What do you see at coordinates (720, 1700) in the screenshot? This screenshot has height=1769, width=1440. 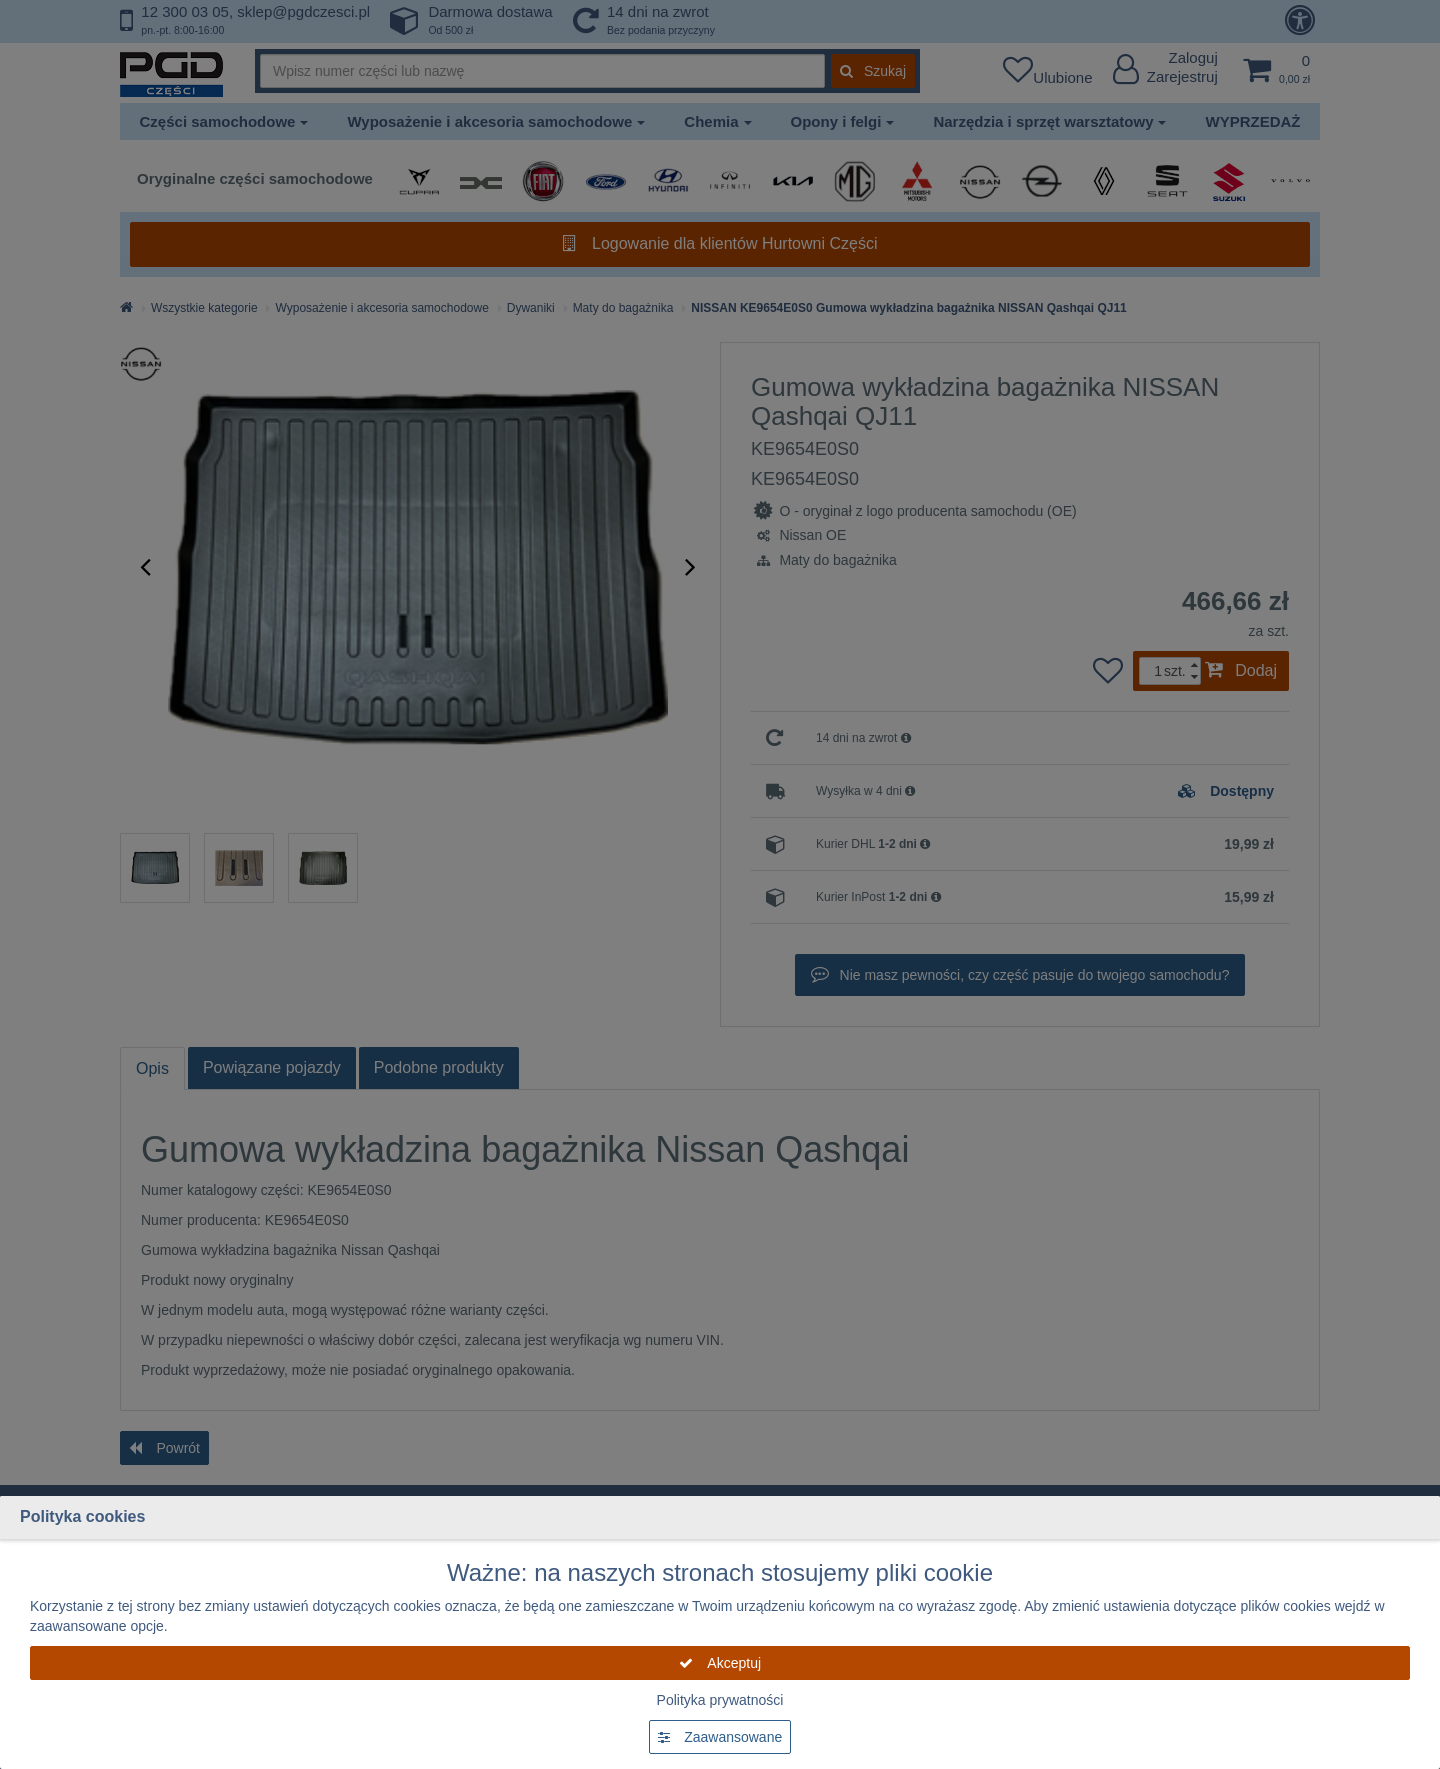 I see `Polityka prywatności` at bounding box center [720, 1700].